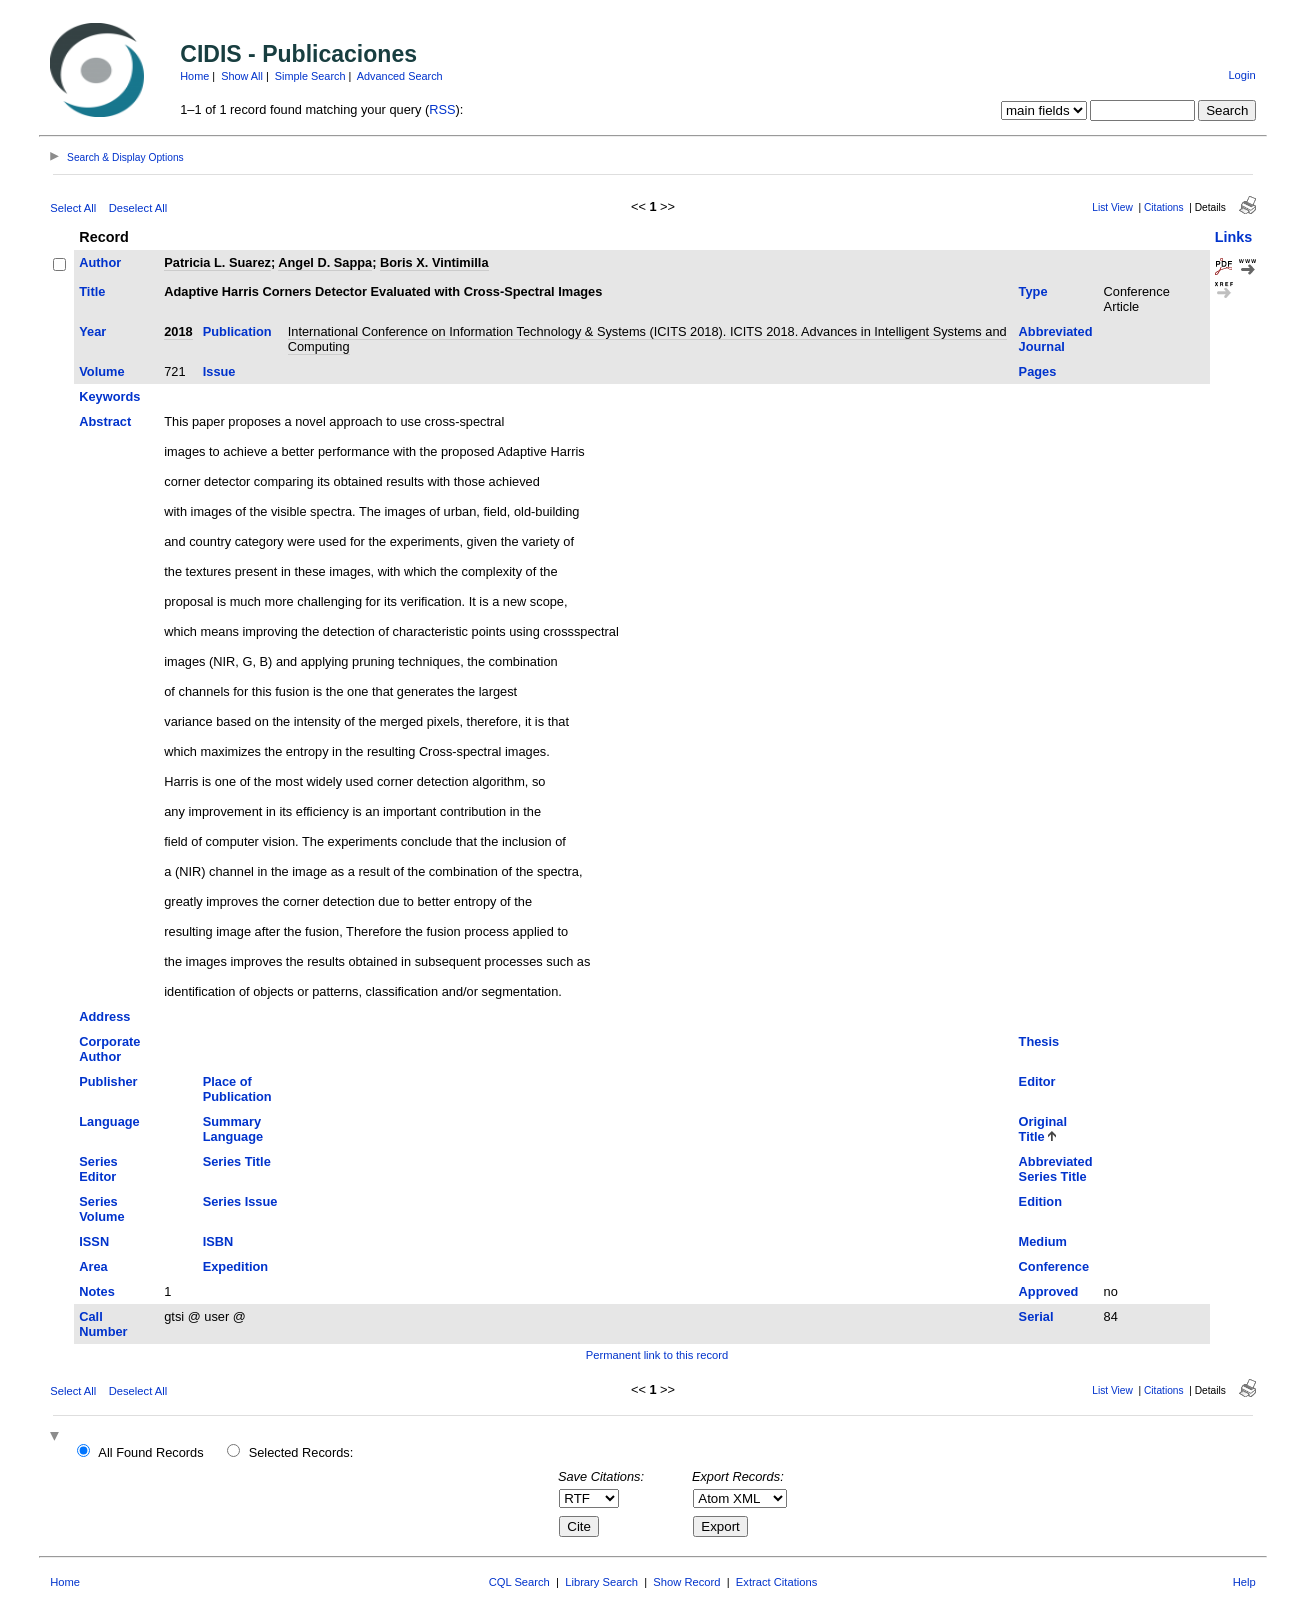  Describe the element at coordinates (1049, 1291) in the screenshot. I see `Approved` at that location.